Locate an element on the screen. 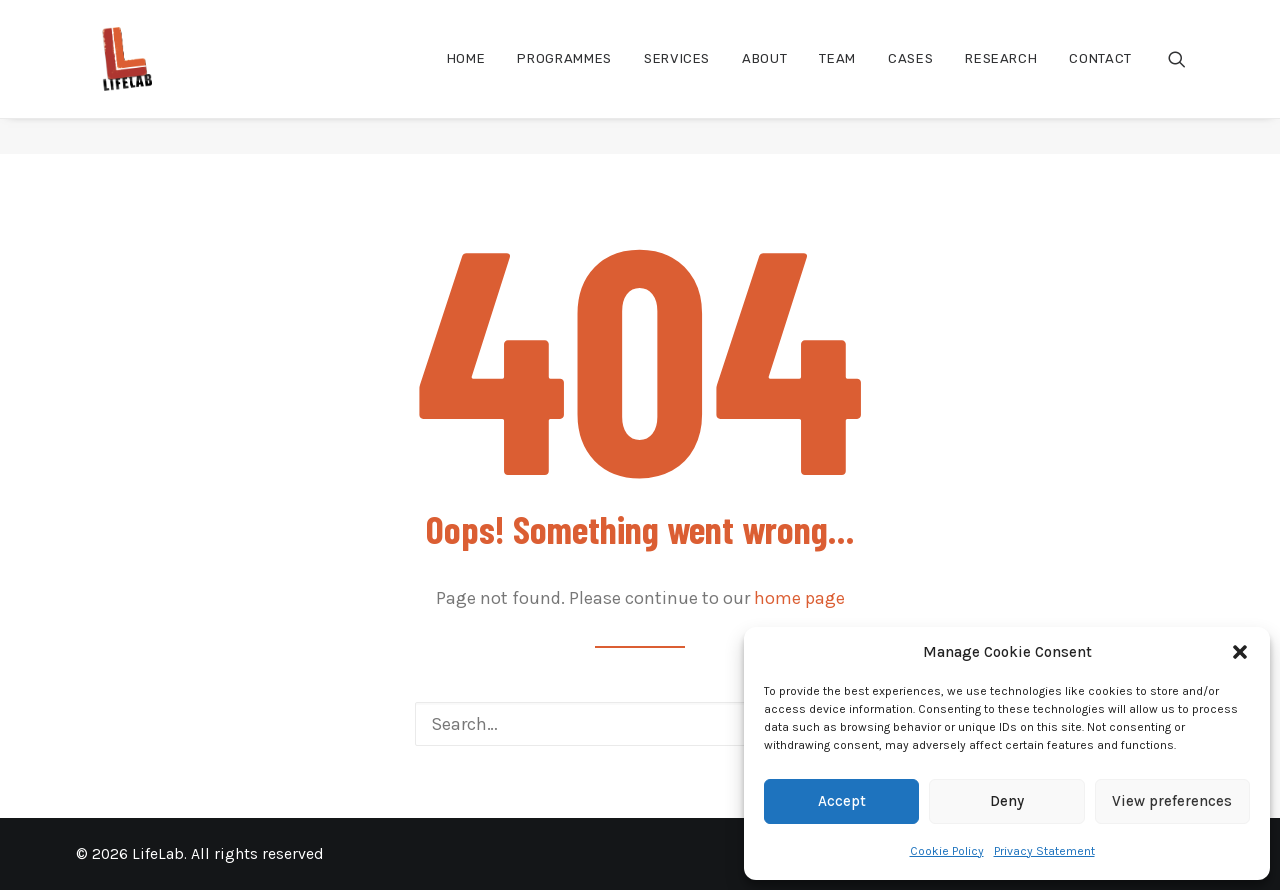 The width and height of the screenshot is (1280, 890). Services is located at coordinates (677, 77).